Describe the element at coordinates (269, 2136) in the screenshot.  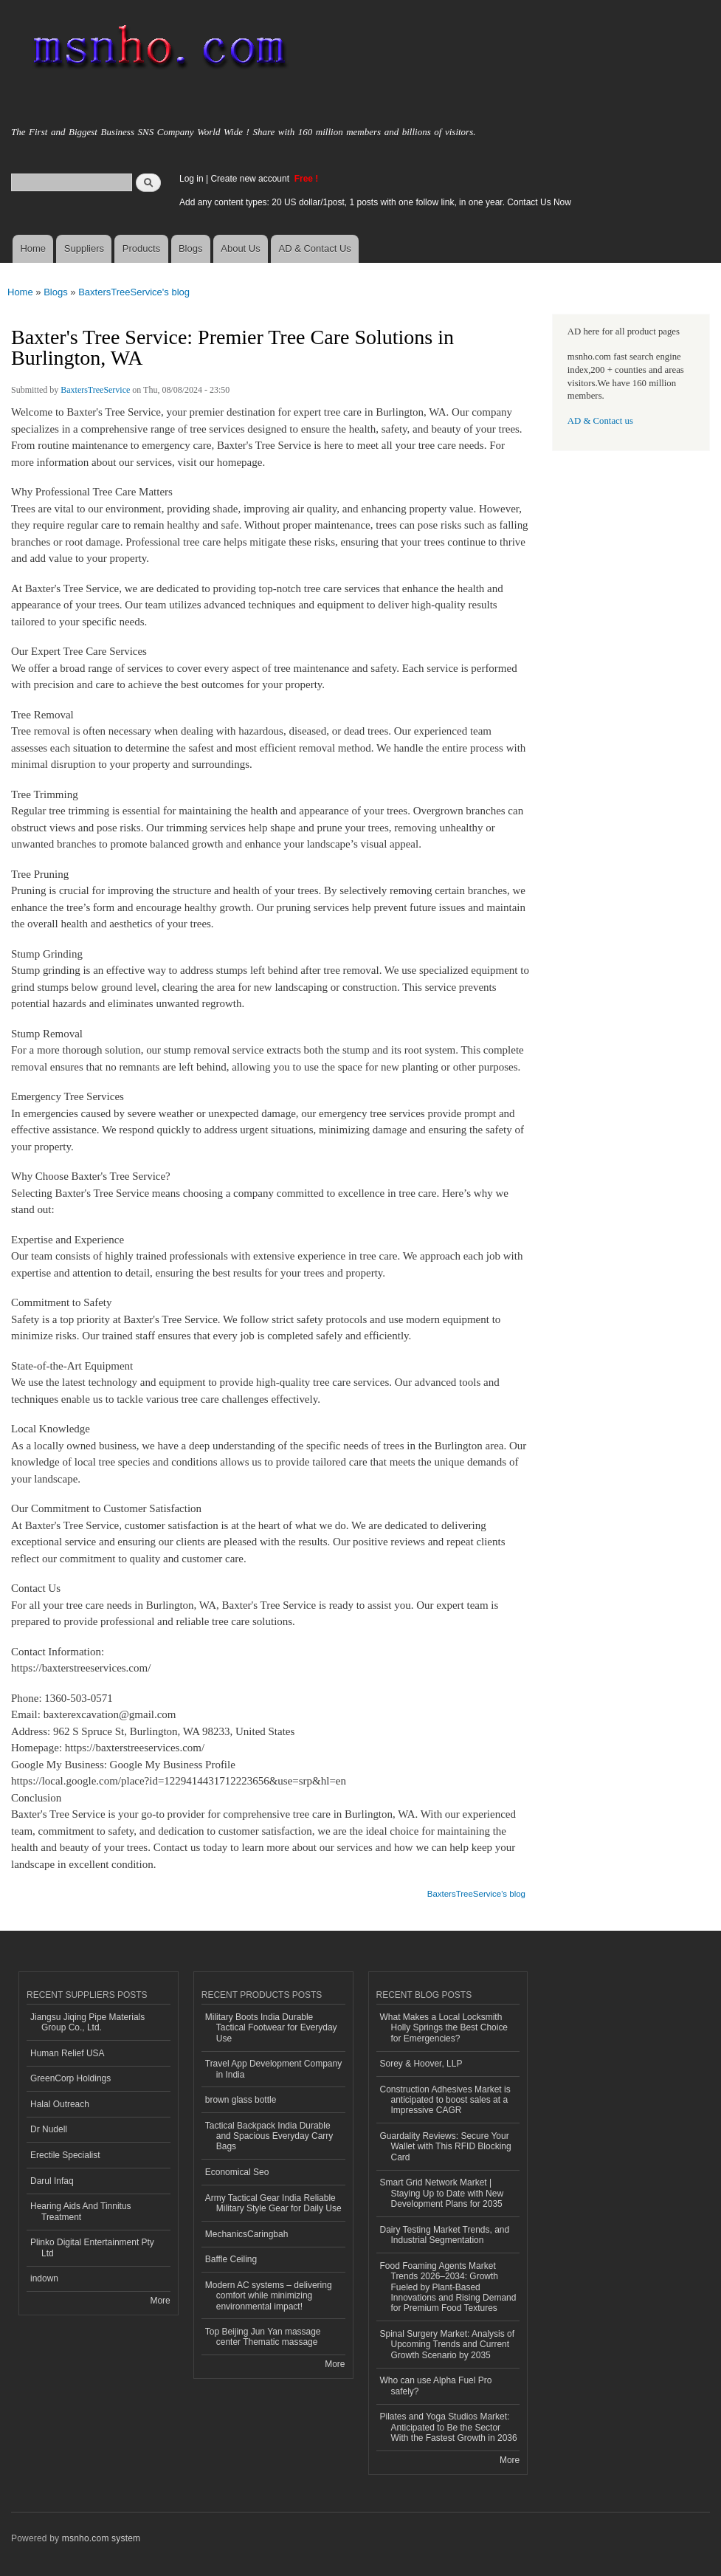
I see `Tactical Backpack India Durable and Spacious Everyday Carry Bags` at that location.